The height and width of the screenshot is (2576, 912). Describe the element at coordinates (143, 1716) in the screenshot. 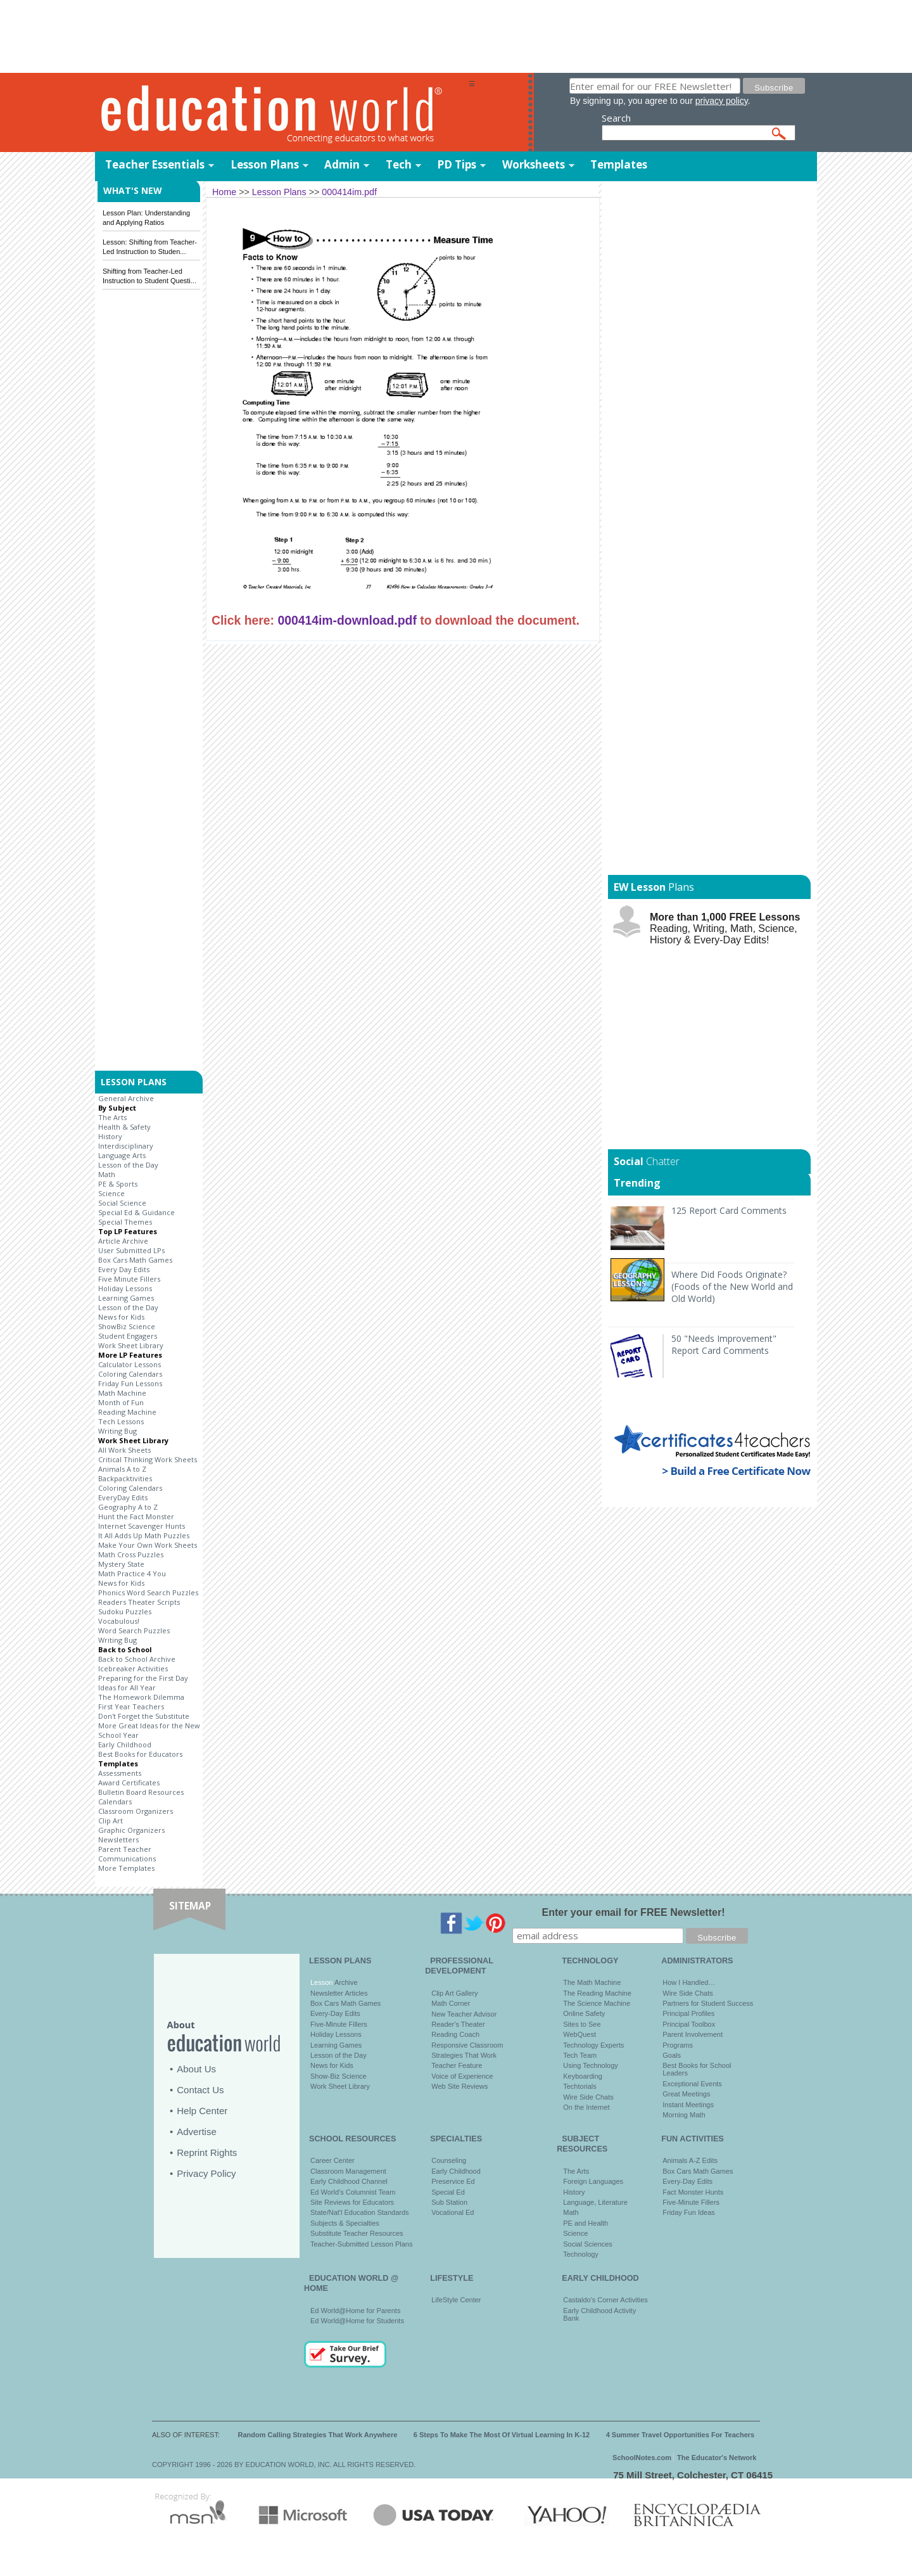

I see `Don't Forget the Substitute` at that location.